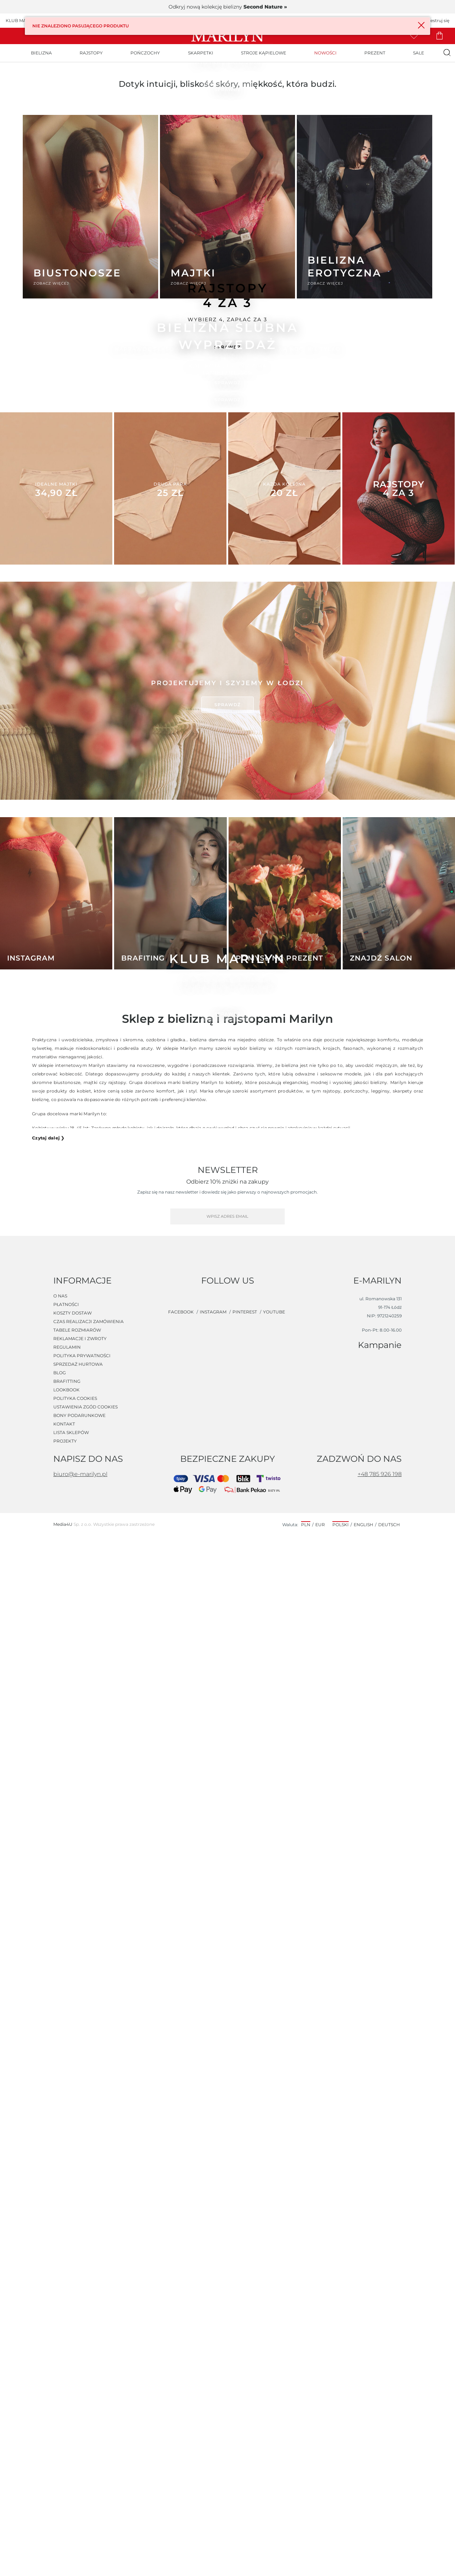  Describe the element at coordinates (227, 7) in the screenshot. I see `Odkryj nową kolekcję bielizny` at that location.